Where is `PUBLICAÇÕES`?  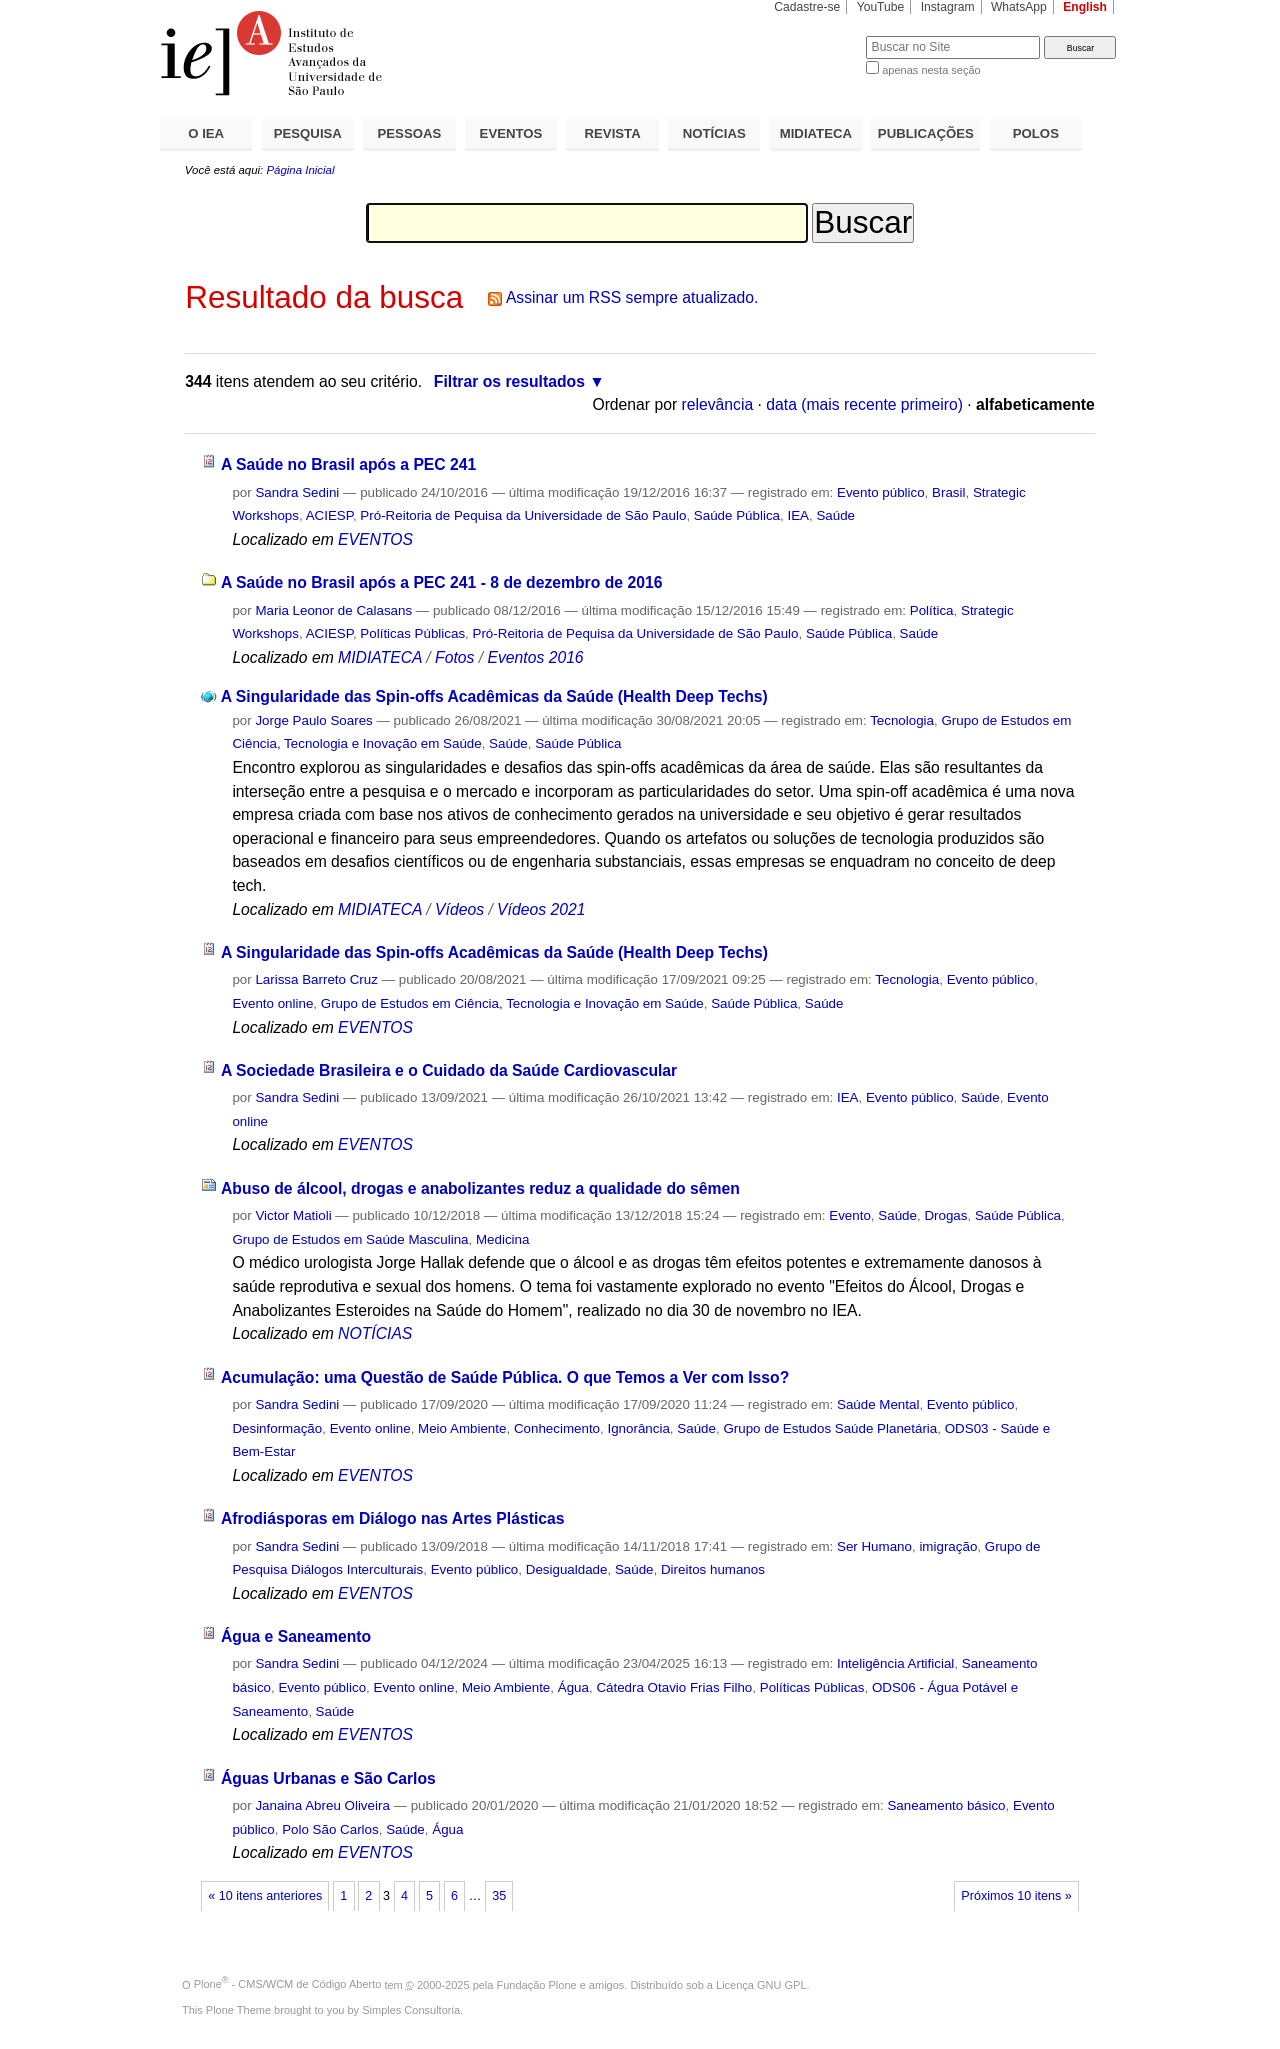
PUBLICAÇÕES is located at coordinates (926, 133).